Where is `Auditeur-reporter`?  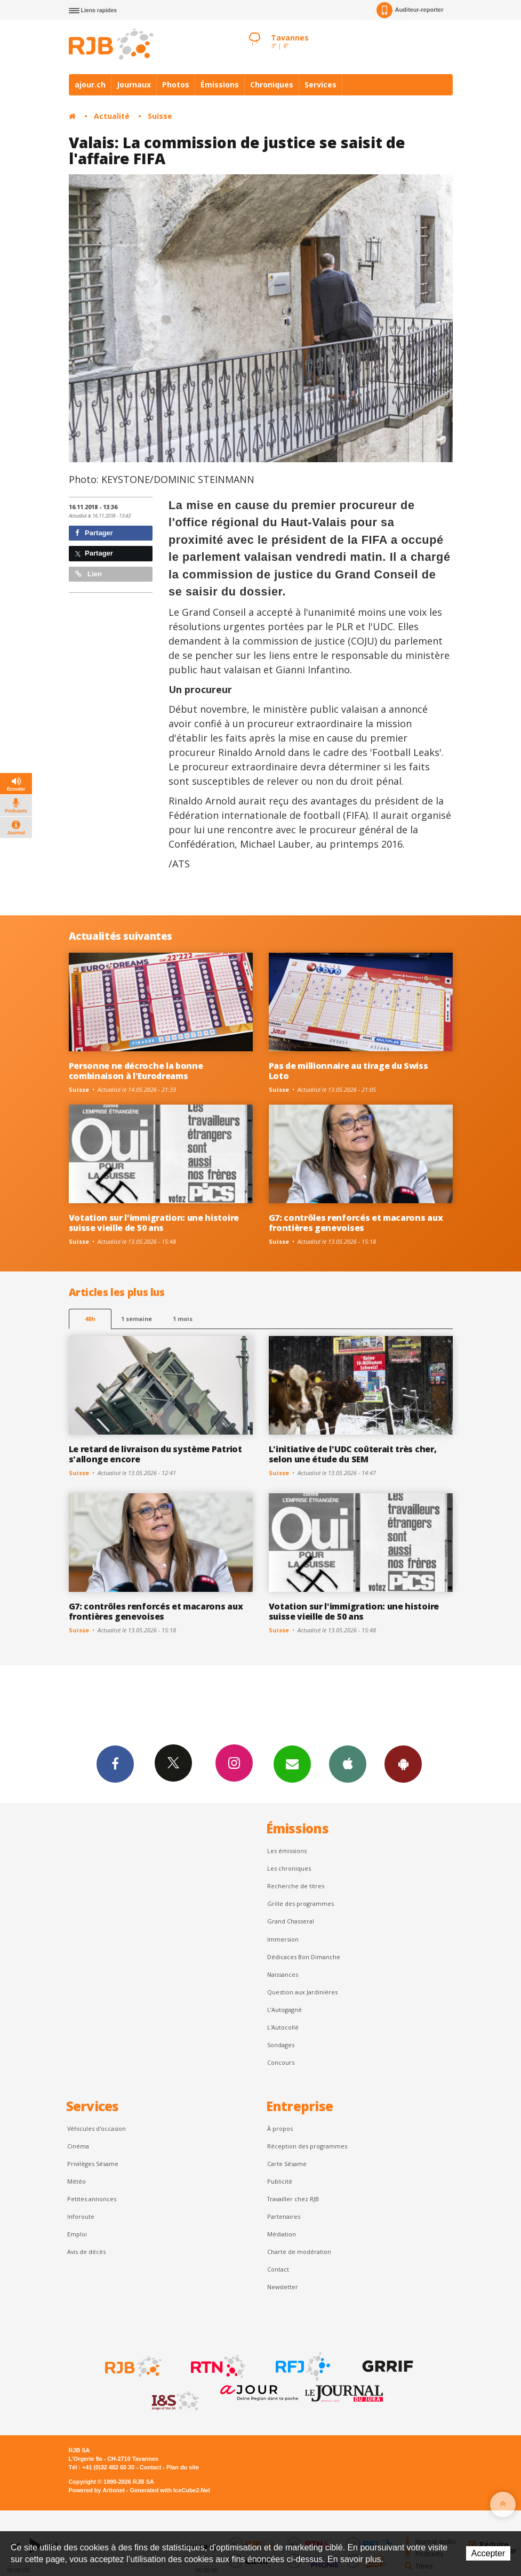
Auditeur-reporter is located at coordinates (409, 10).